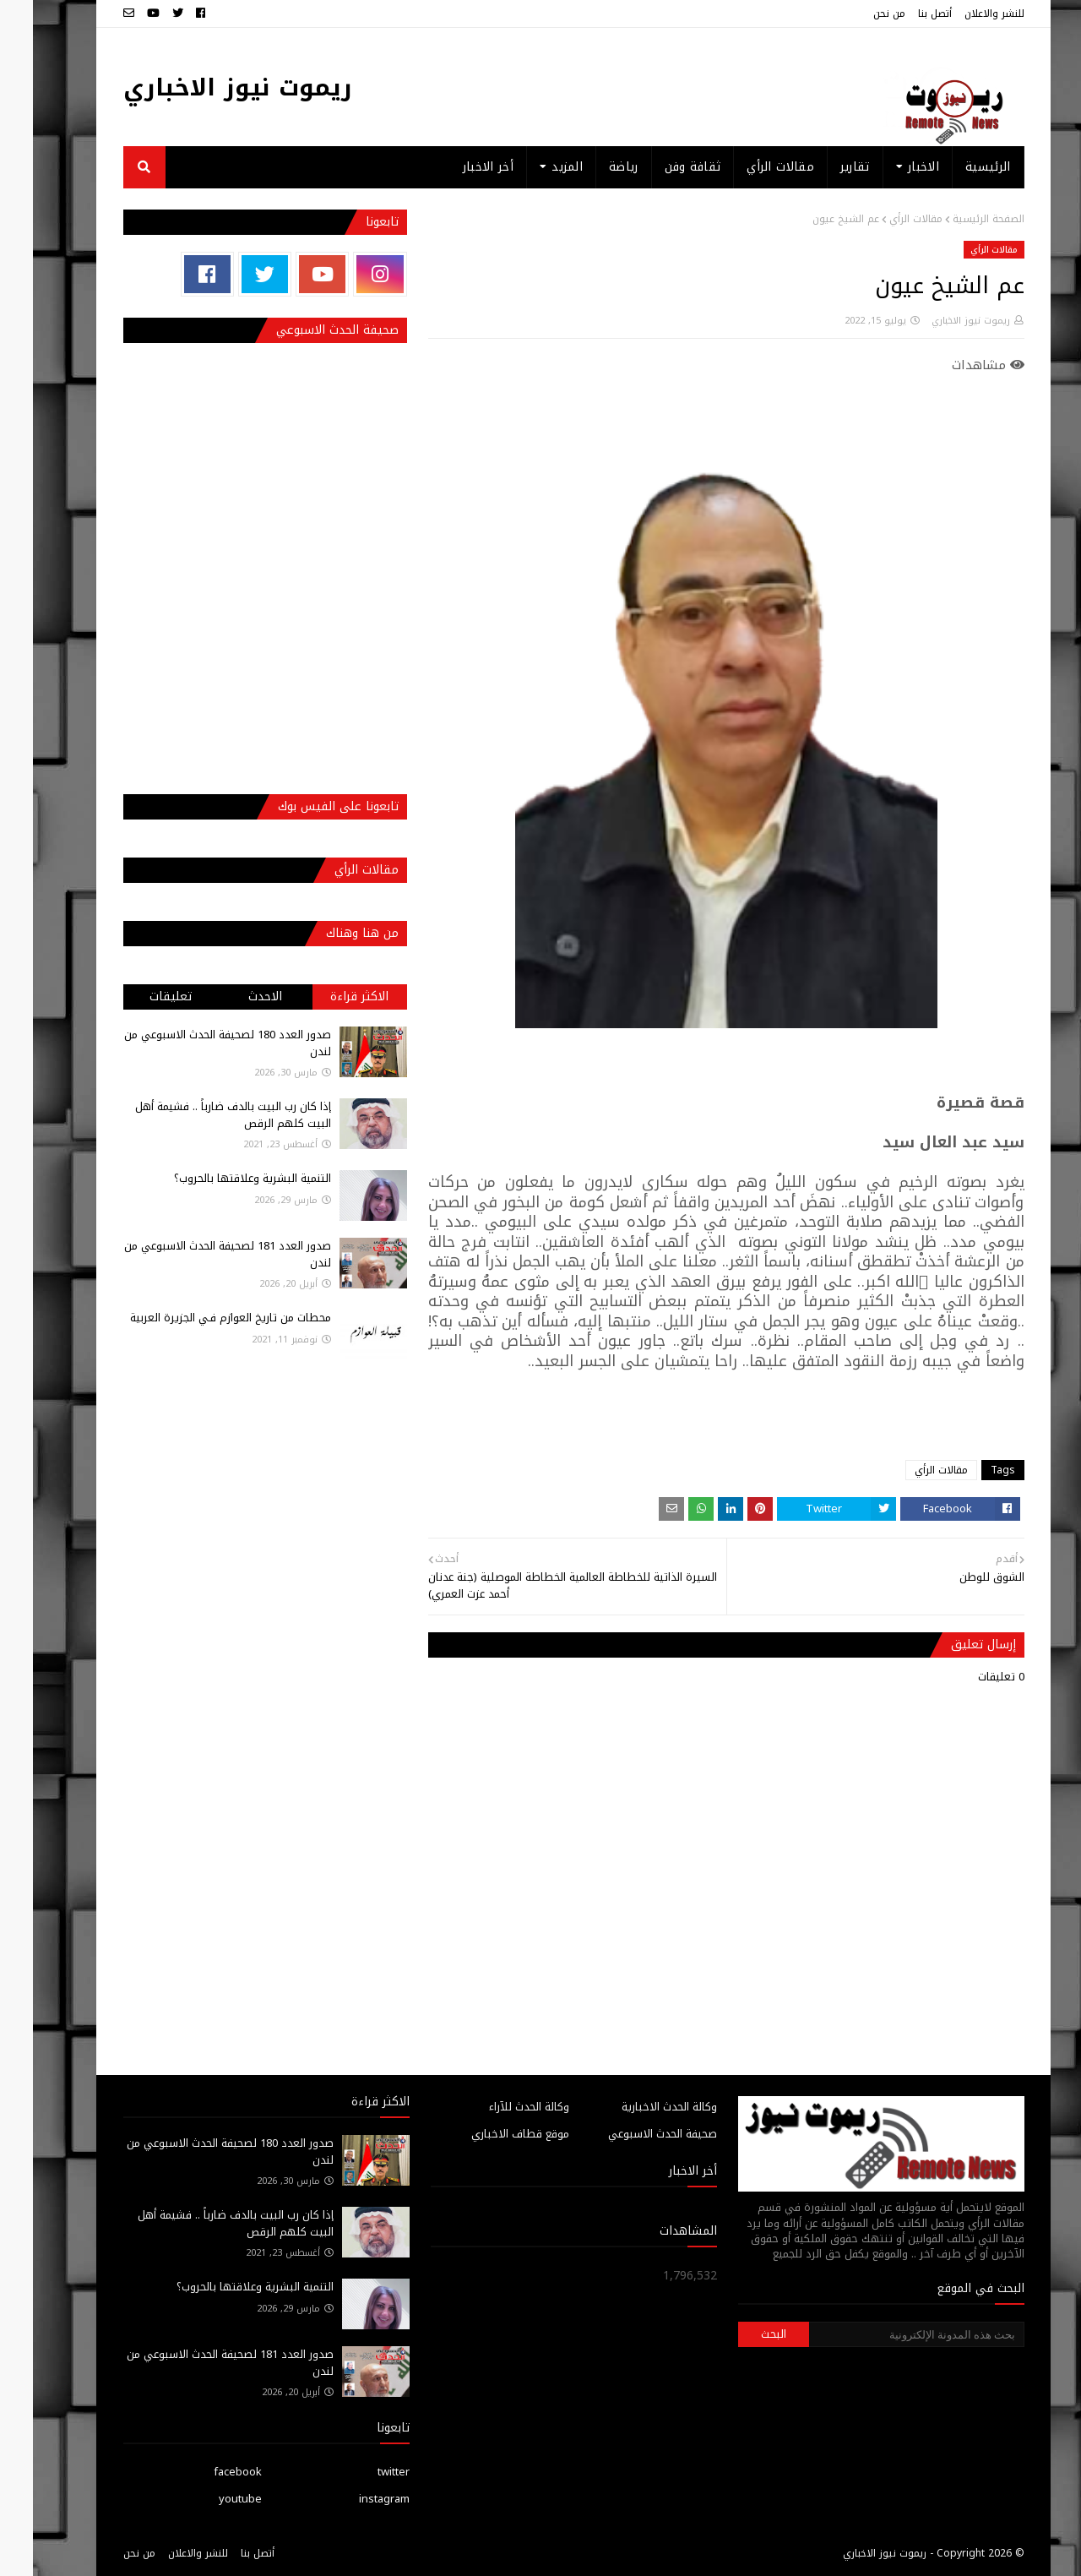 The width and height of the screenshot is (1081, 2576). Describe the element at coordinates (856, 13) in the screenshot. I see `من نحن` at that location.